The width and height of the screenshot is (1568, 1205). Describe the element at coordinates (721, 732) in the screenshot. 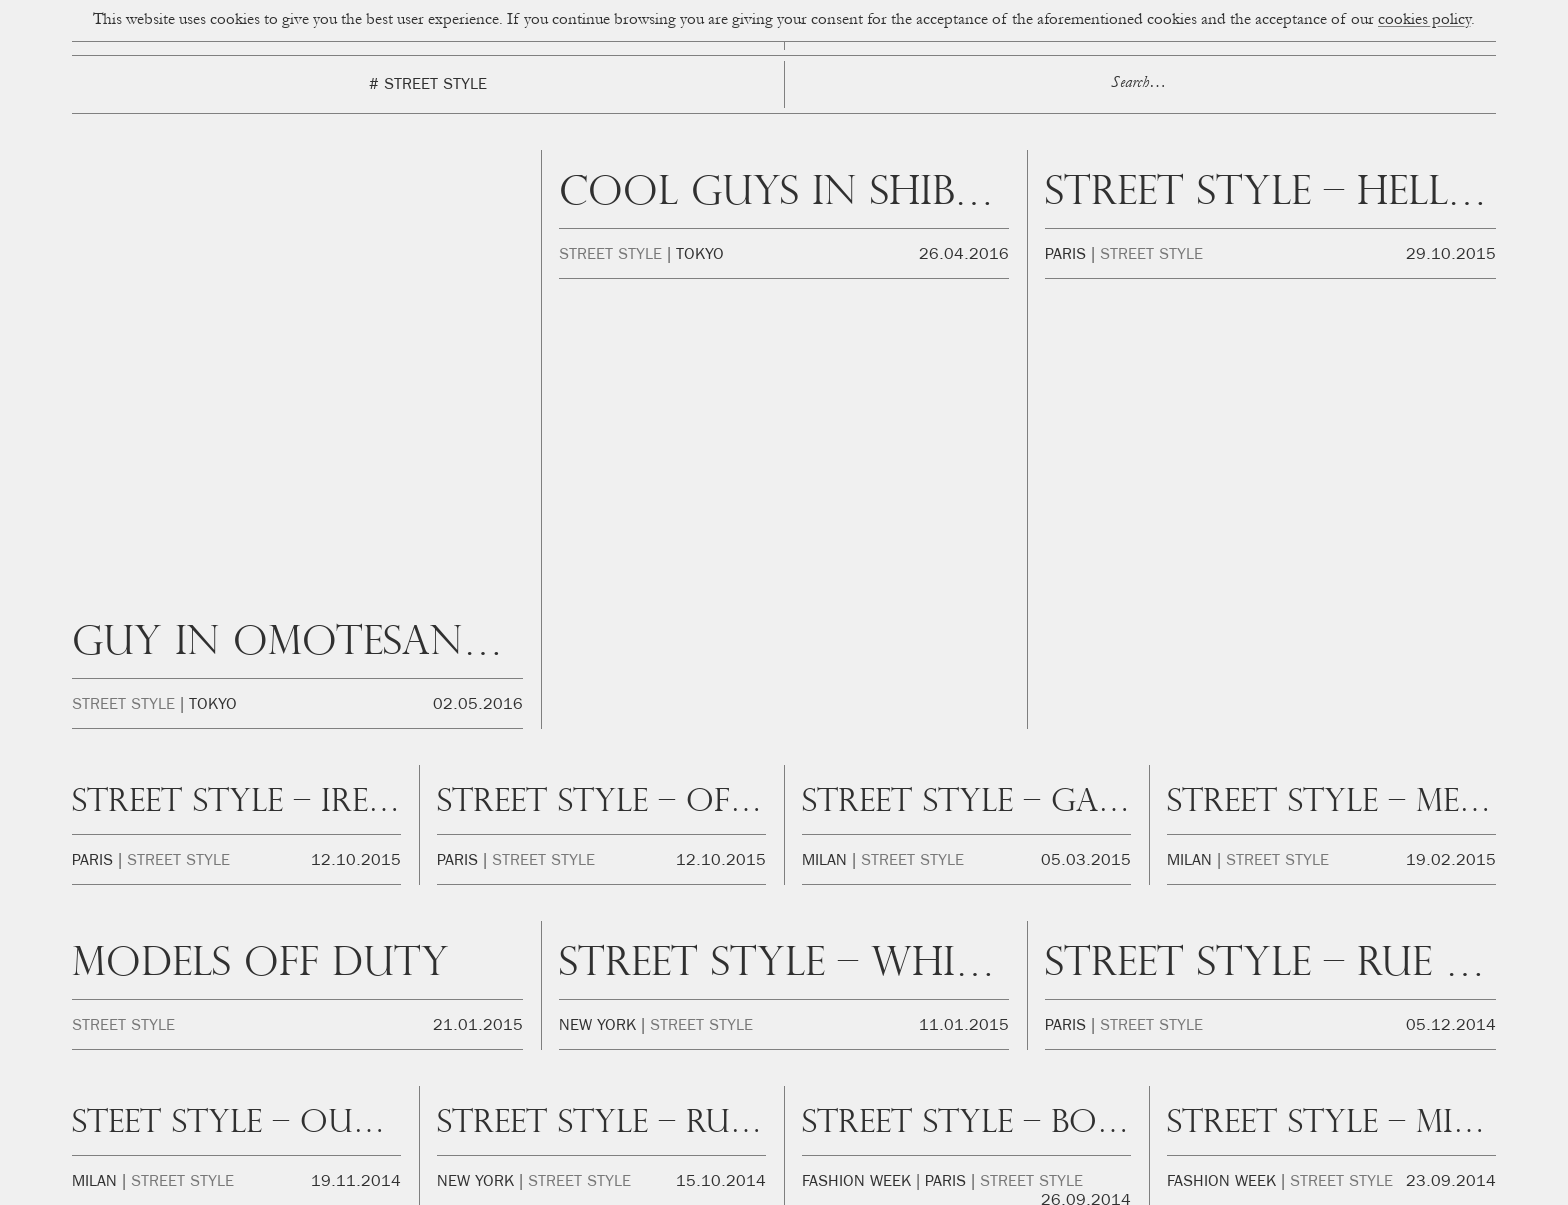

I see `15.10.2014` at that location.